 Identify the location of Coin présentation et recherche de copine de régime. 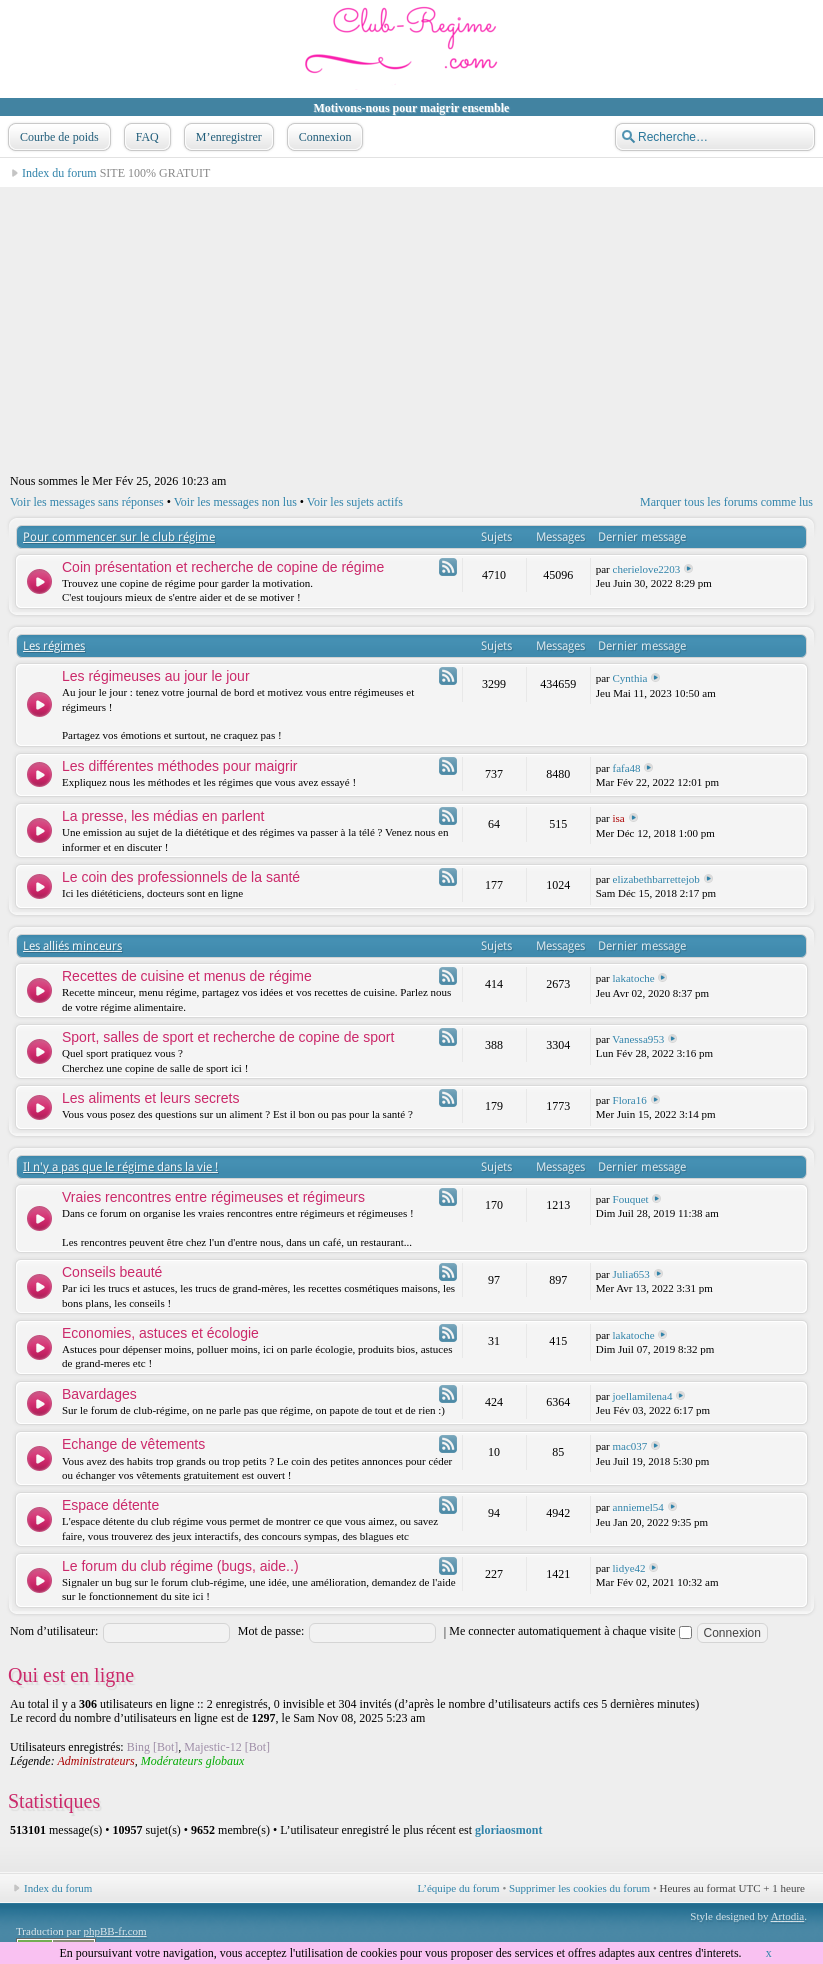
(223, 567).